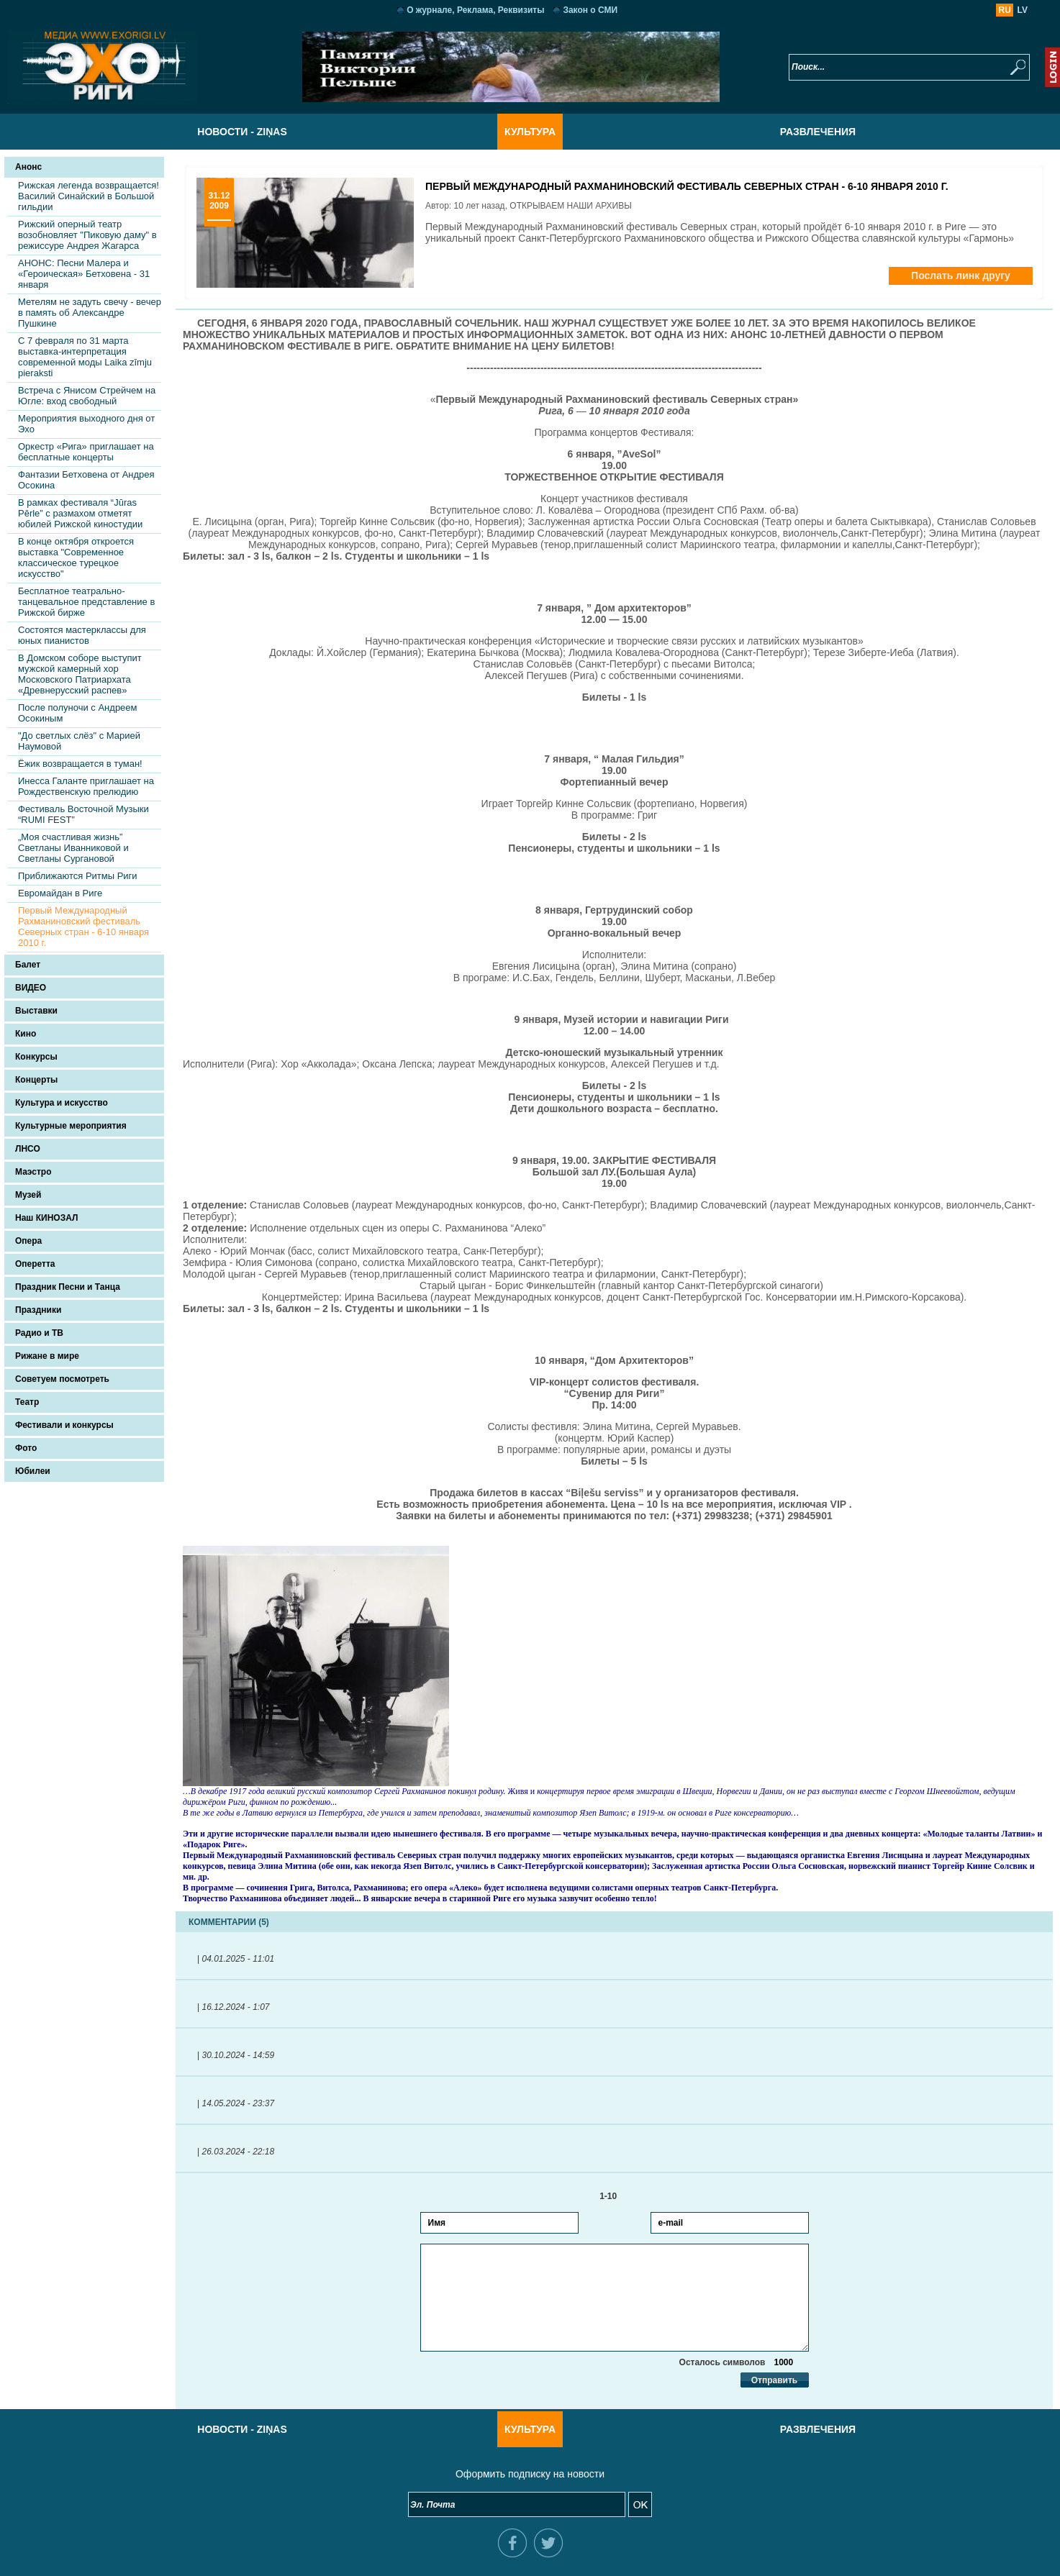 The width and height of the screenshot is (1060, 2576). I want to click on "До светлых слёз" с Марией Наумовой, so click(79, 741).